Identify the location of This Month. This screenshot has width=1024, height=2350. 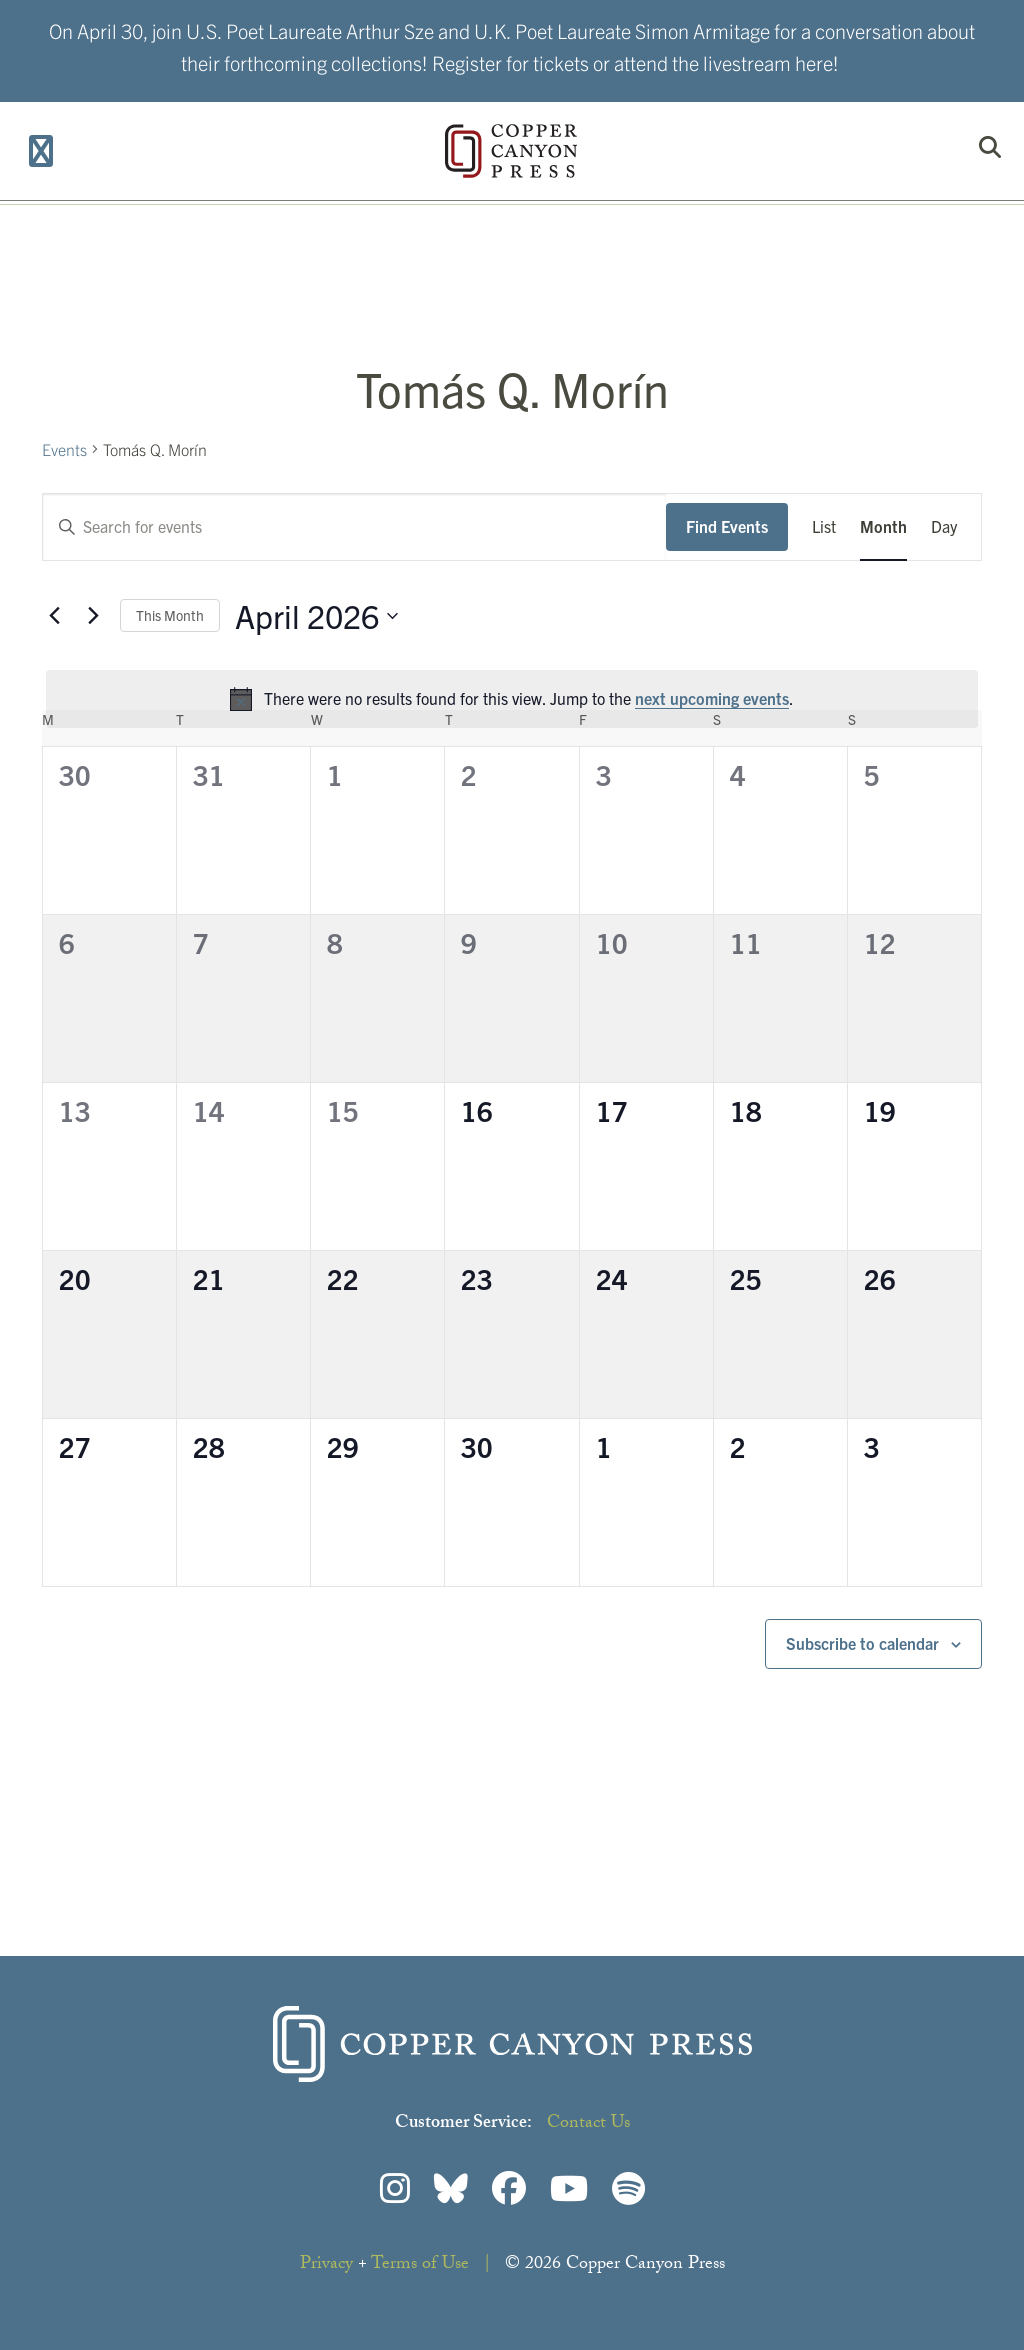
(170, 615).